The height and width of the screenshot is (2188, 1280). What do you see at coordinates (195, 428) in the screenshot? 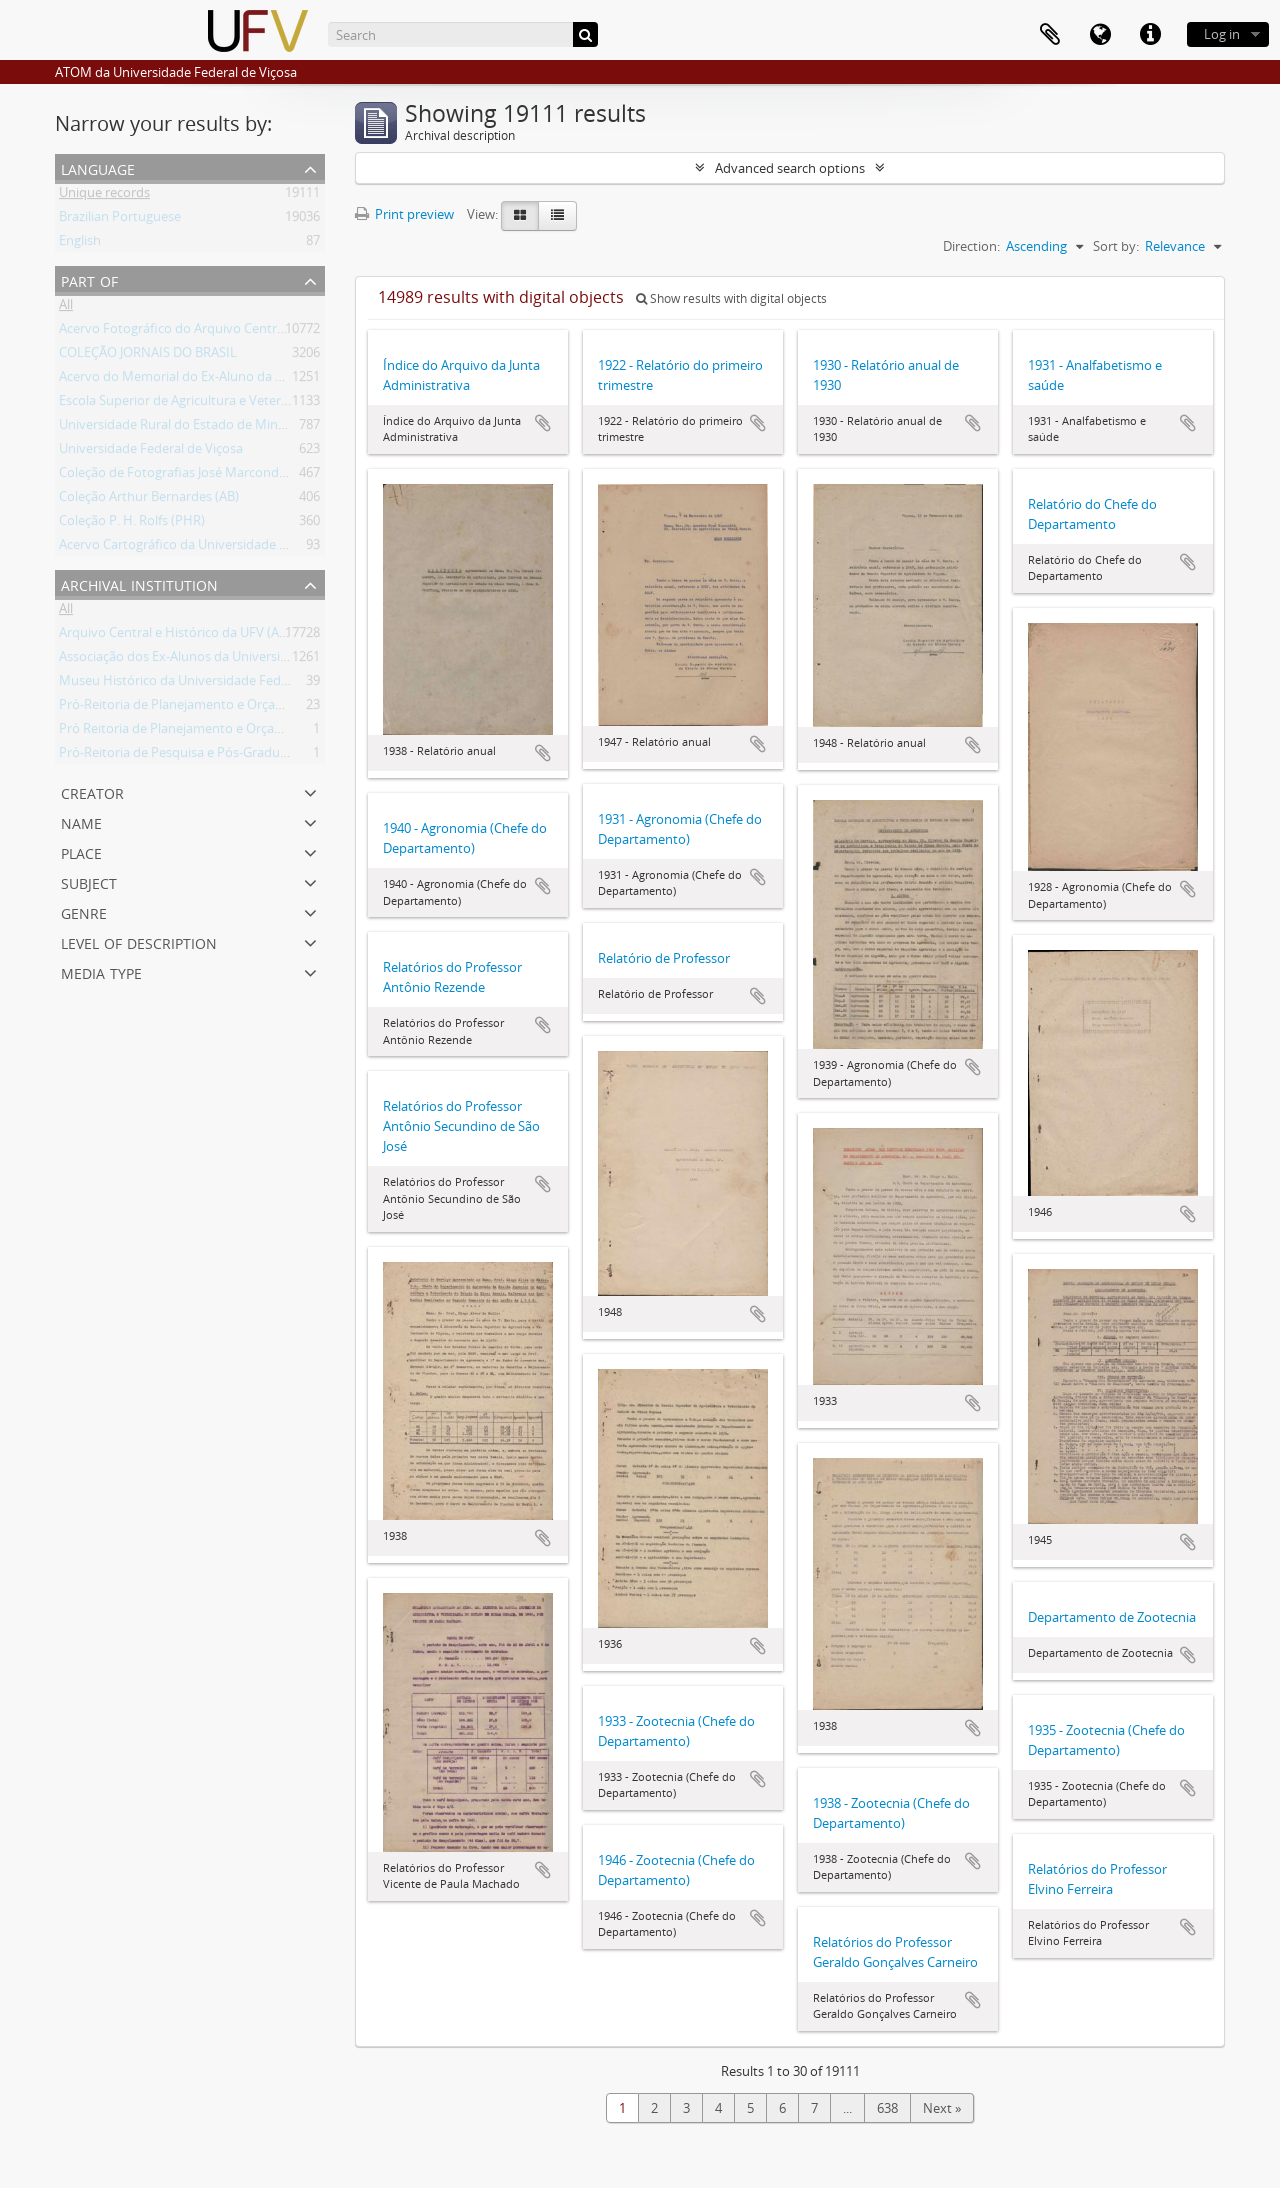
I see `Universidade Rural do Estado de Minas Gerais` at bounding box center [195, 428].